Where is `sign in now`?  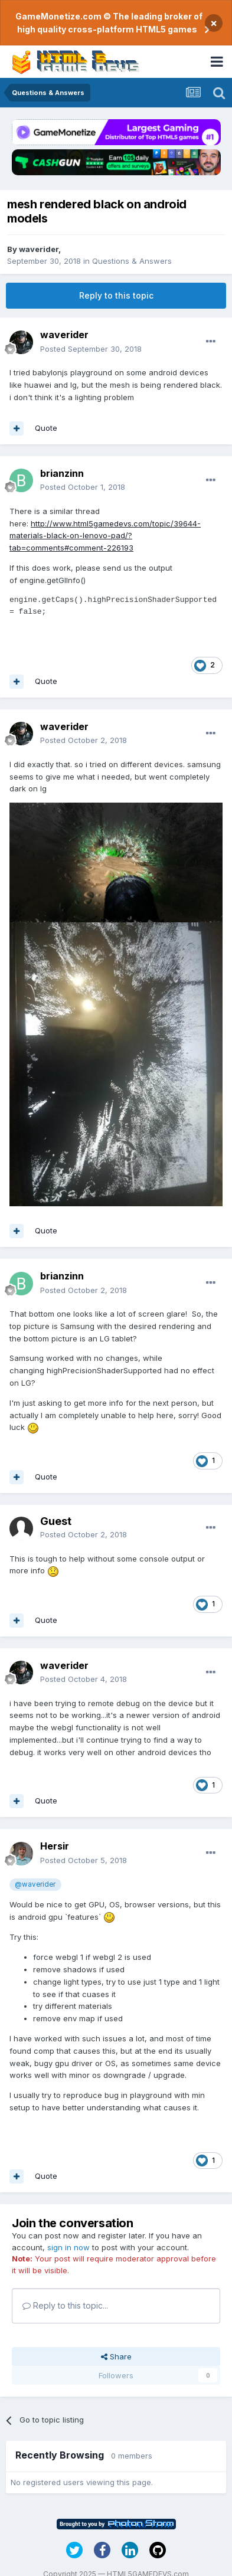
sign in now is located at coordinates (68, 2247).